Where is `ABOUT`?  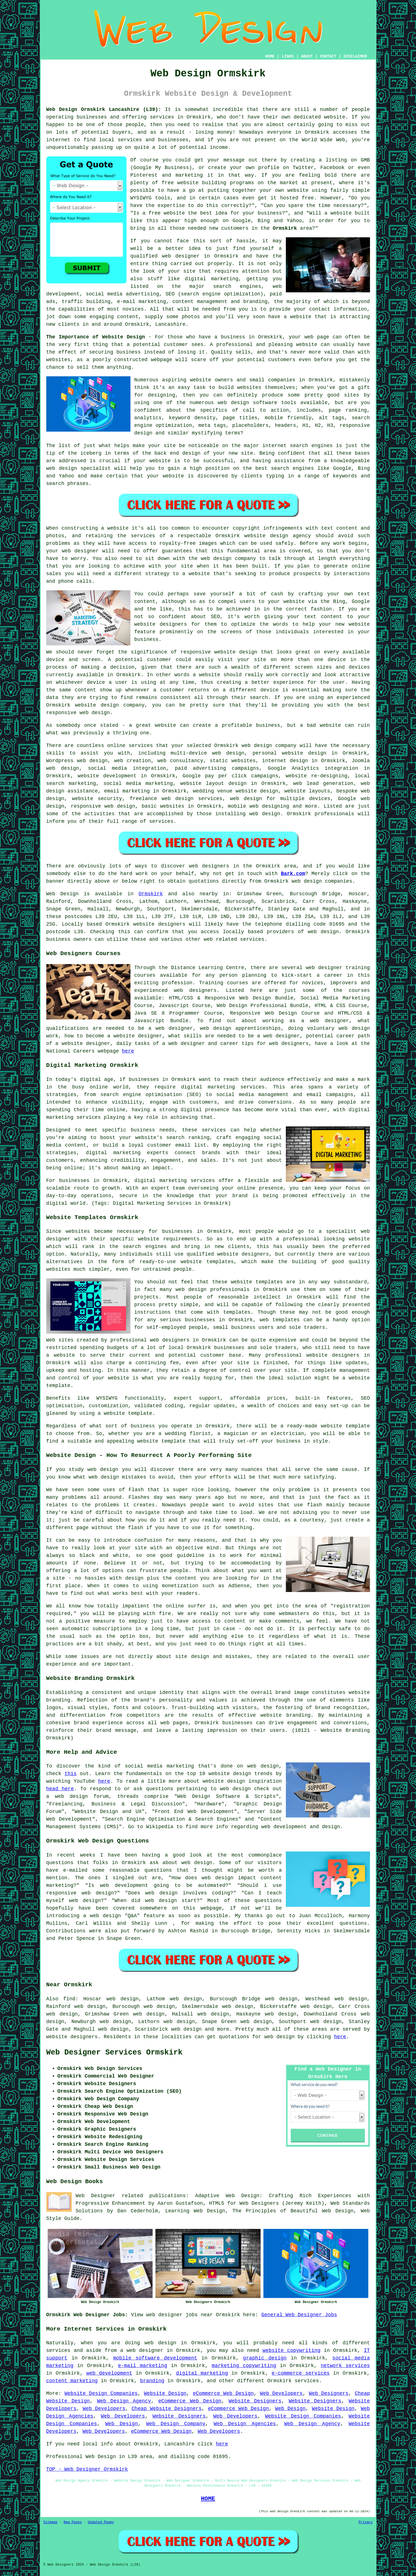 ABOUT is located at coordinates (307, 56).